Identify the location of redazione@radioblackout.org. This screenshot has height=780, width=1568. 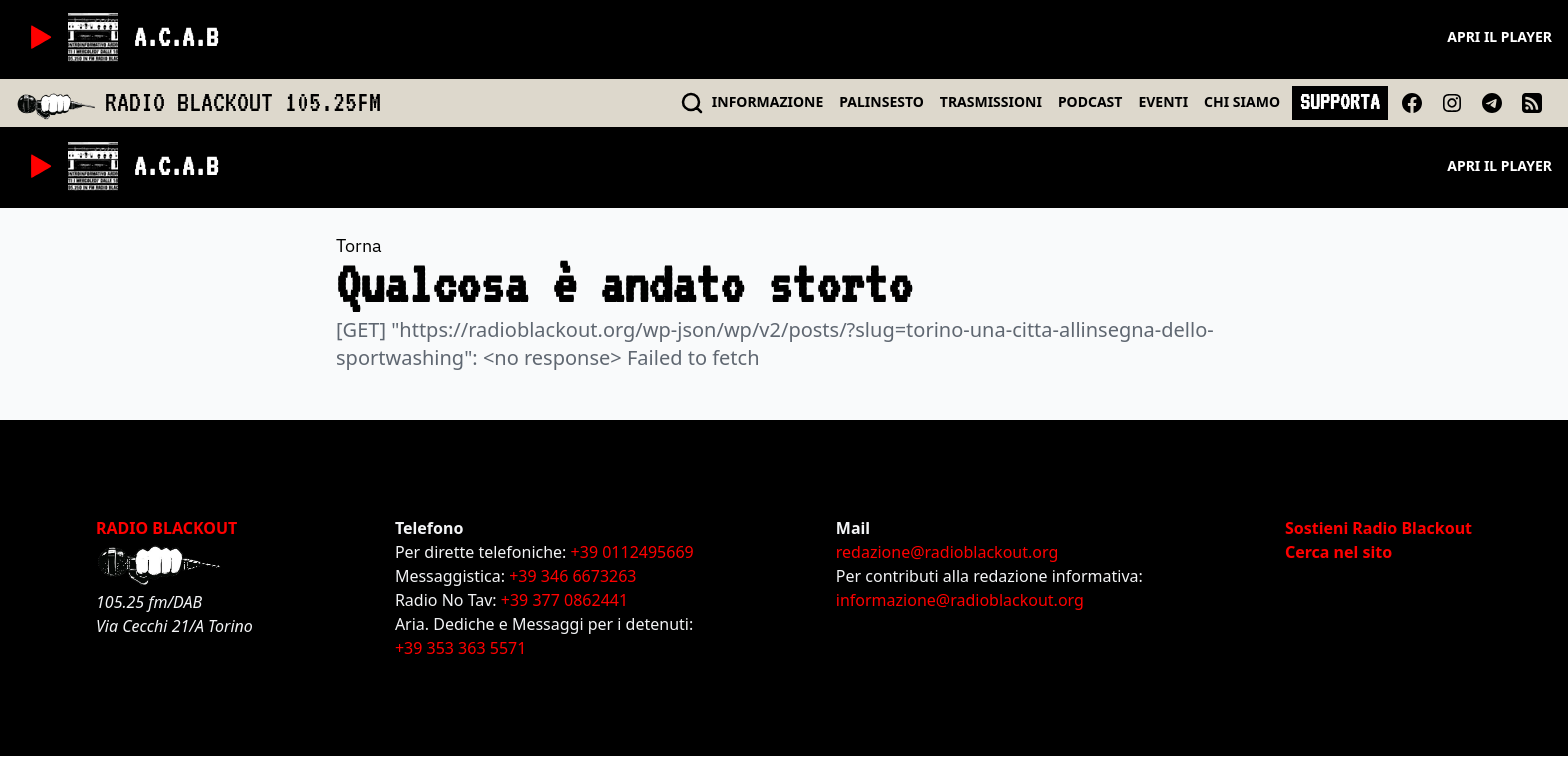
(947, 552).